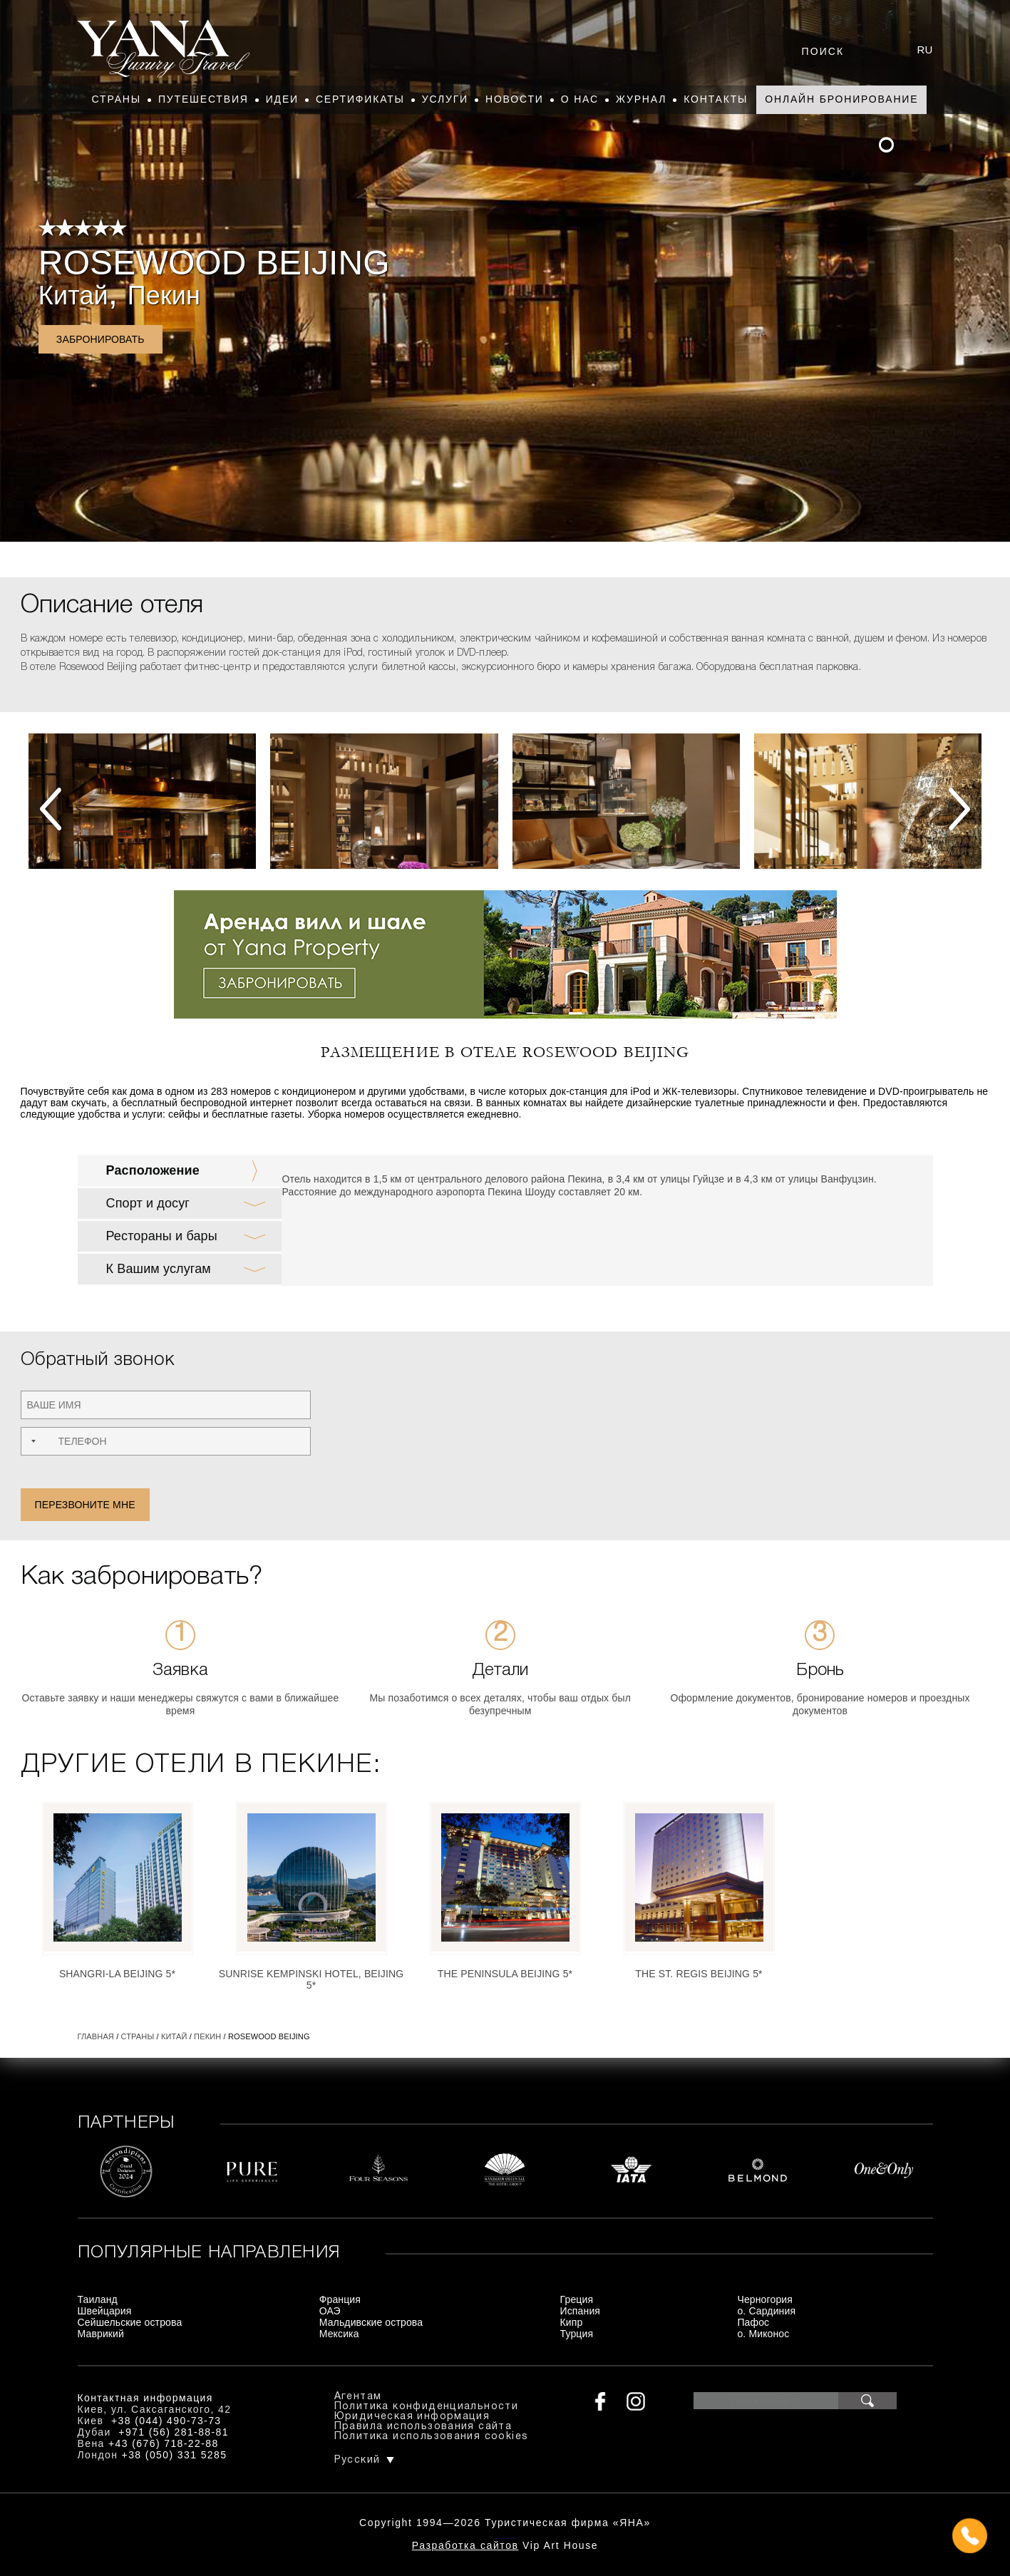 The width and height of the screenshot is (1010, 2576). I want to click on Путешествия, so click(203, 99).